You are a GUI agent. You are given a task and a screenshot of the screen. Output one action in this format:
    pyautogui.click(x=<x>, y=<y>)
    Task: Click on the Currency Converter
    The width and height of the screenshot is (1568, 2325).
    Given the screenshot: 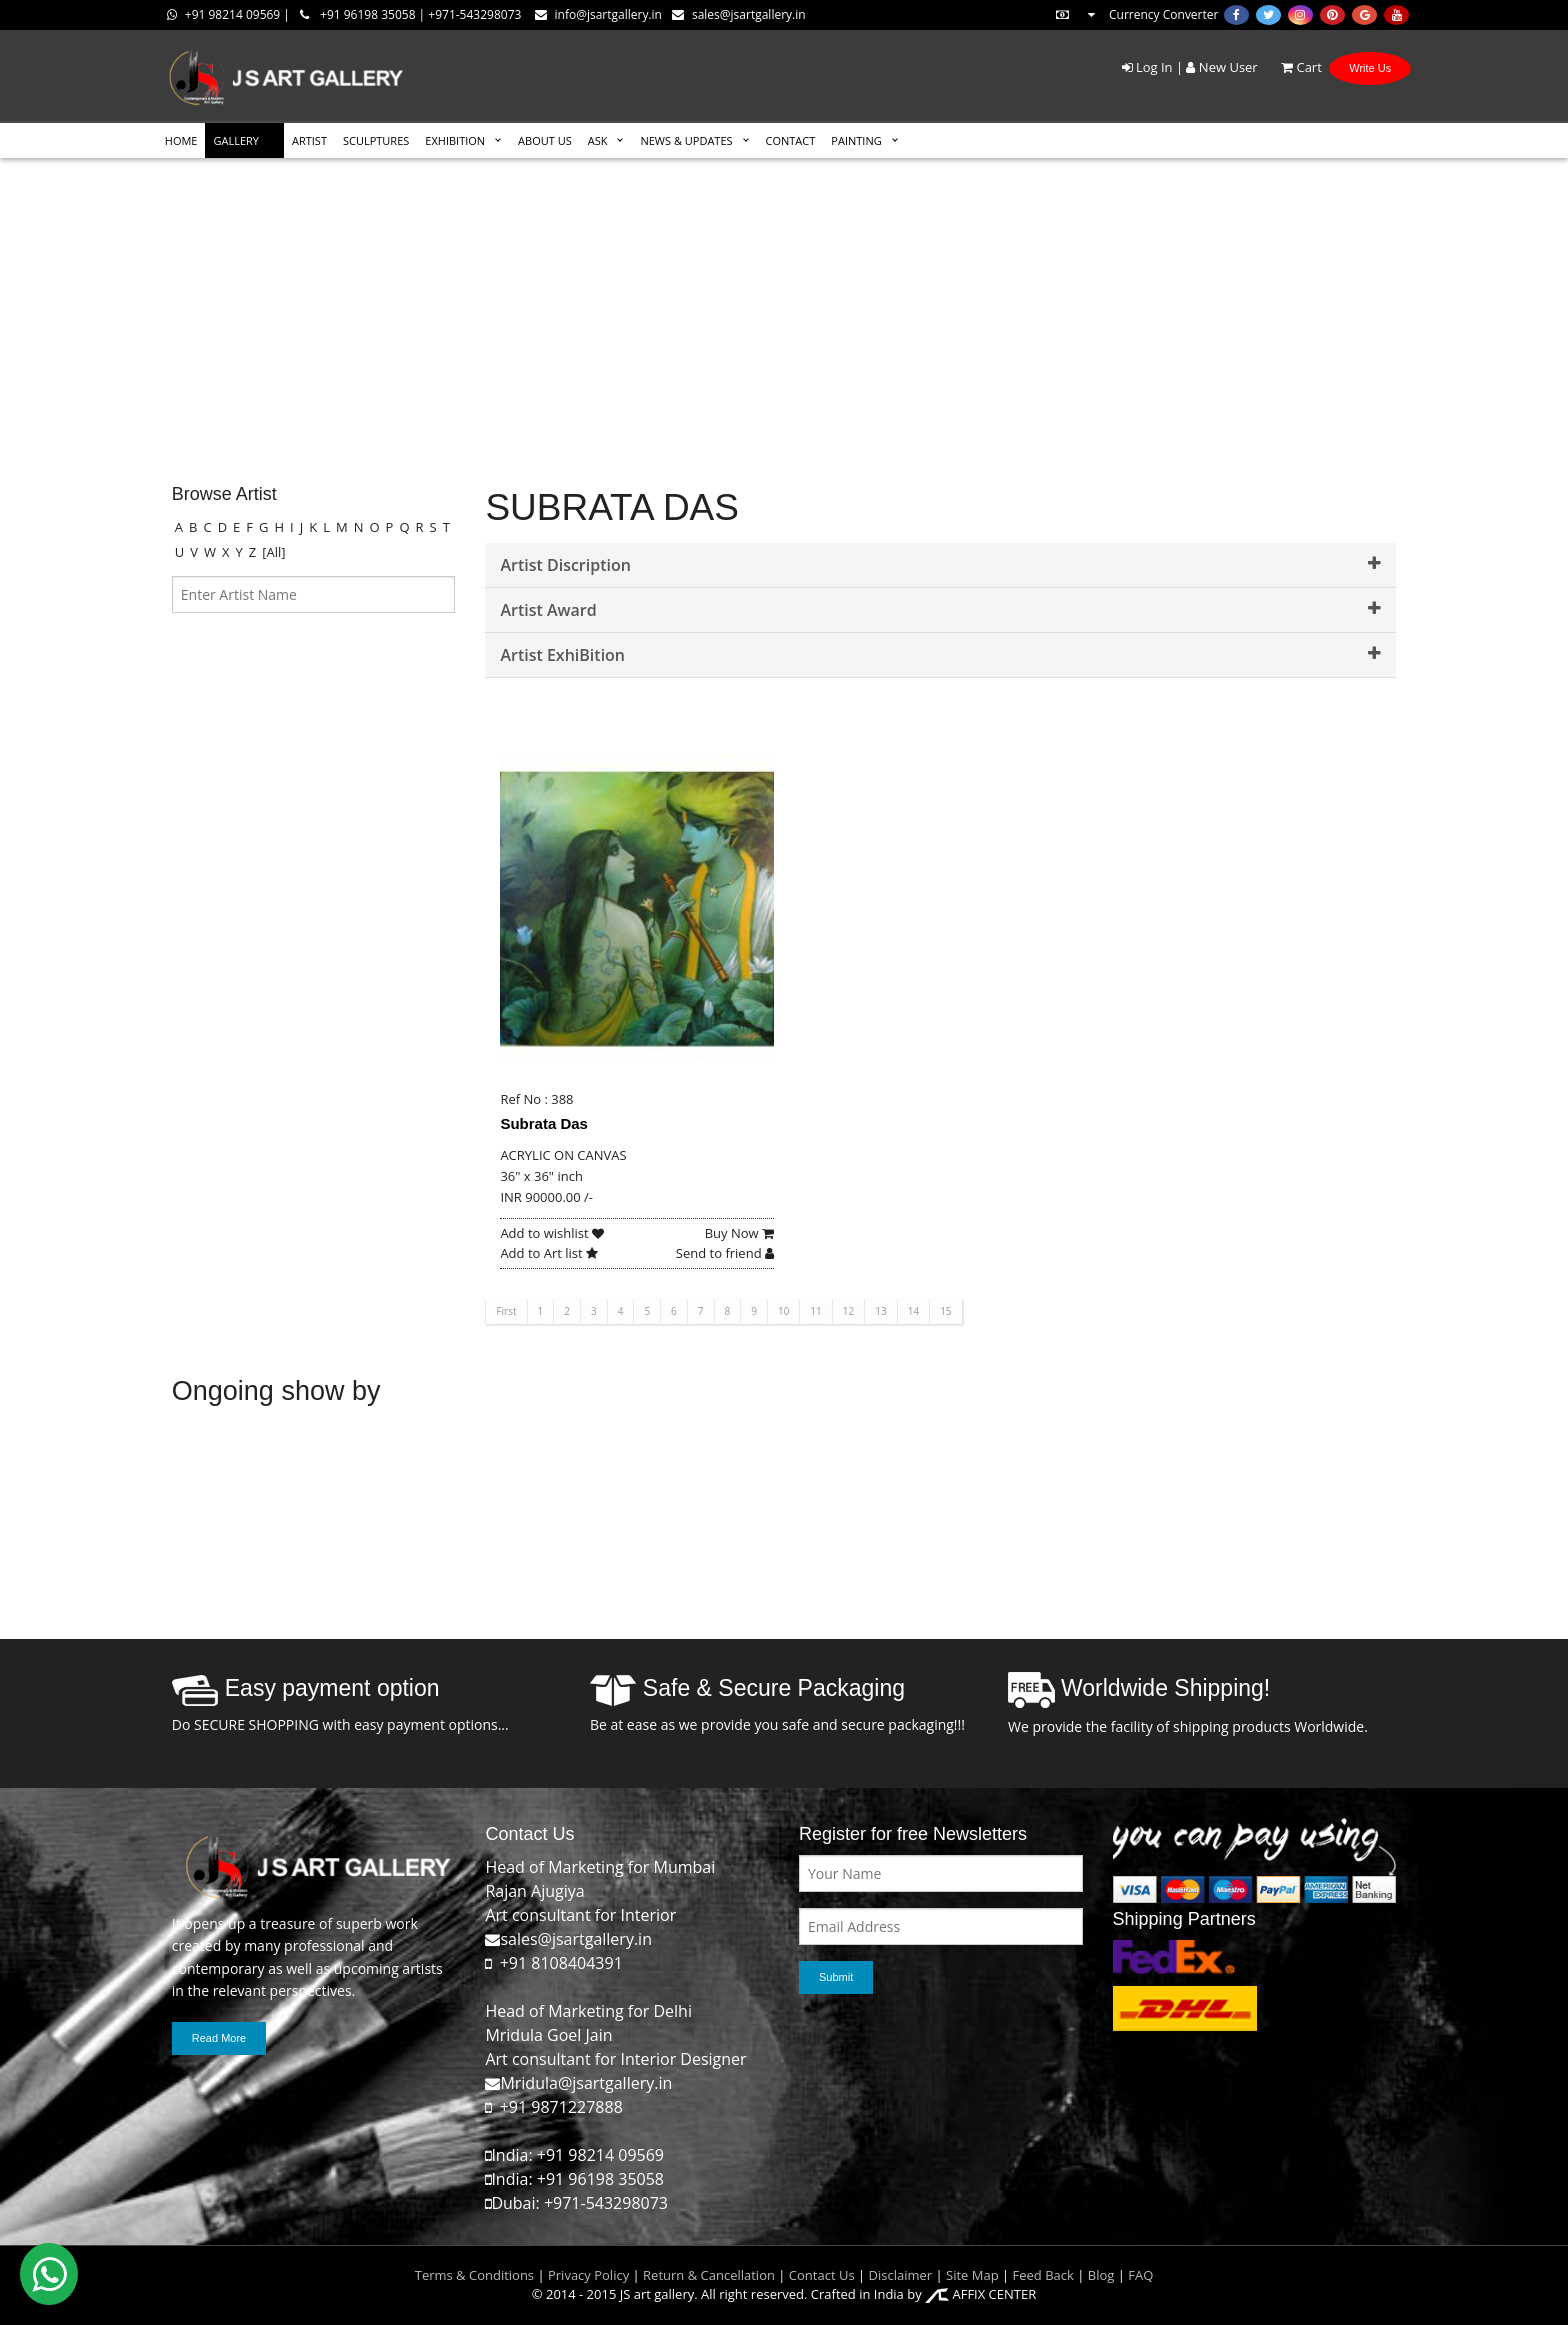 What is the action you would take?
    pyautogui.click(x=1136, y=14)
    